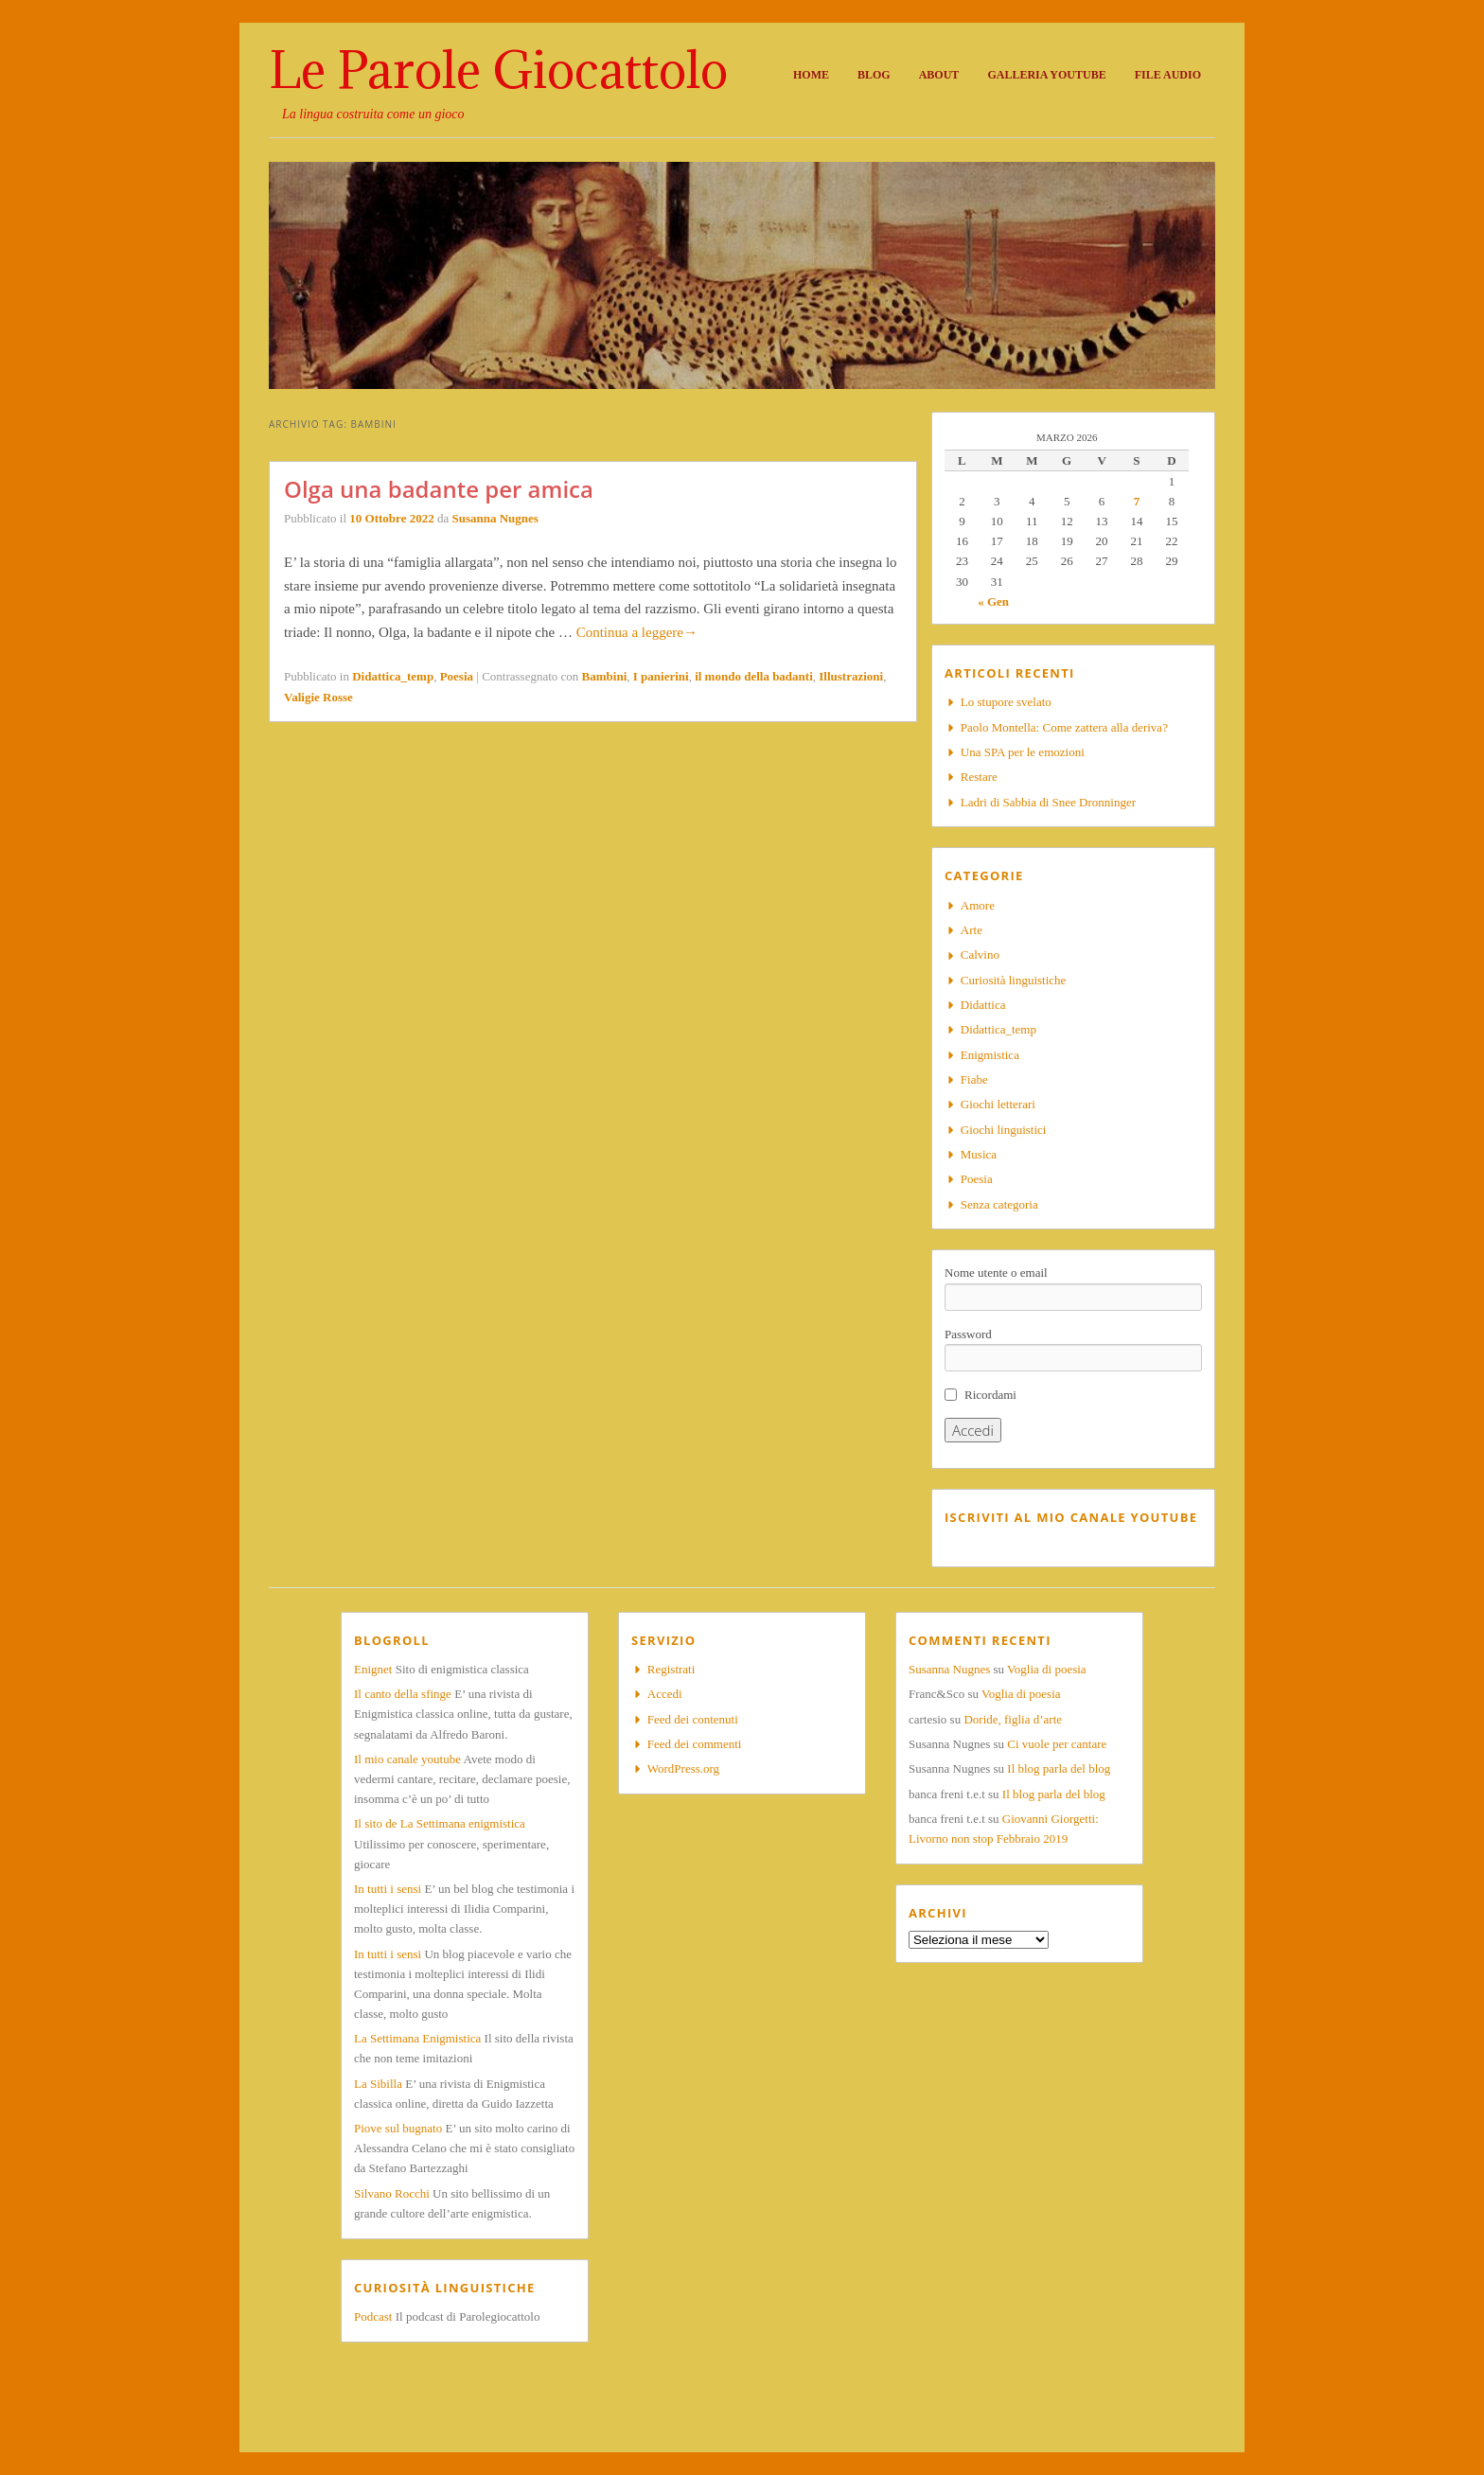 This screenshot has width=1484, height=2475. I want to click on I panierini, so click(661, 676).